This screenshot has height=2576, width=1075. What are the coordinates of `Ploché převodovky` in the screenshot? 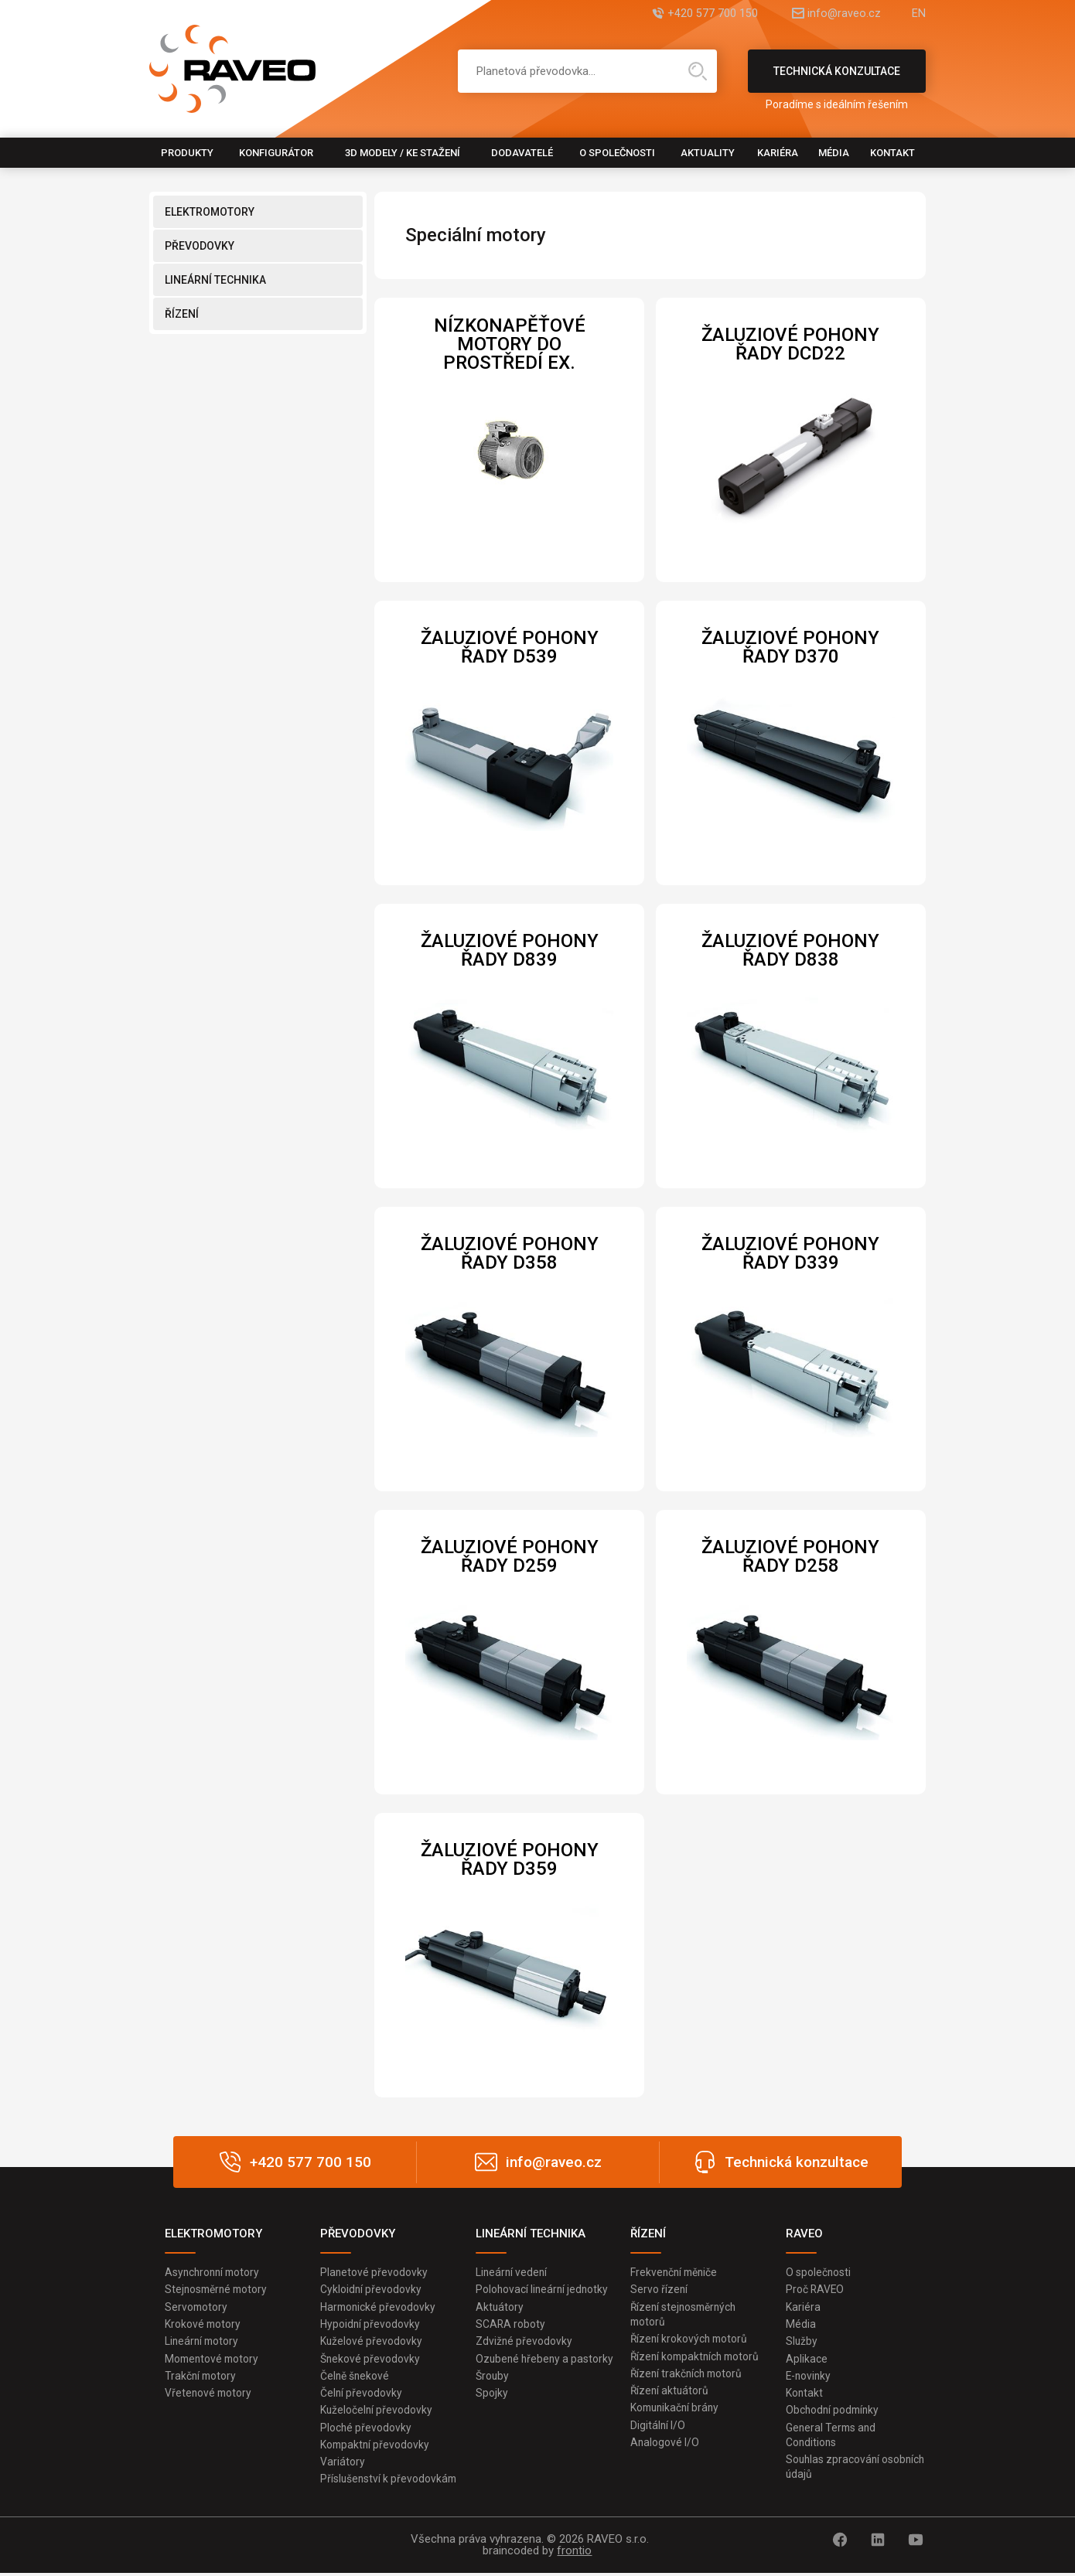 It's located at (366, 2429).